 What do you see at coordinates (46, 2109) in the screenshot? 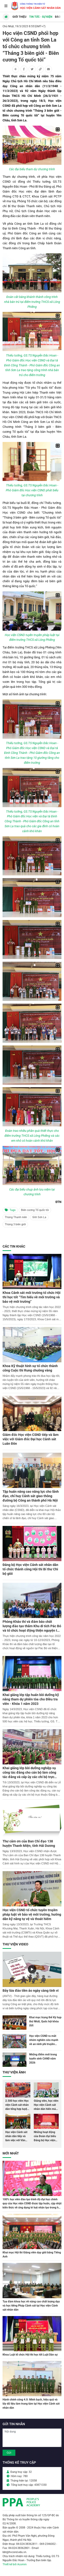
I see `Giảng viên, học viên Học viện Cảnh sát nhân dân hiến máu giúp dân và đồng đội` at bounding box center [46, 2109].